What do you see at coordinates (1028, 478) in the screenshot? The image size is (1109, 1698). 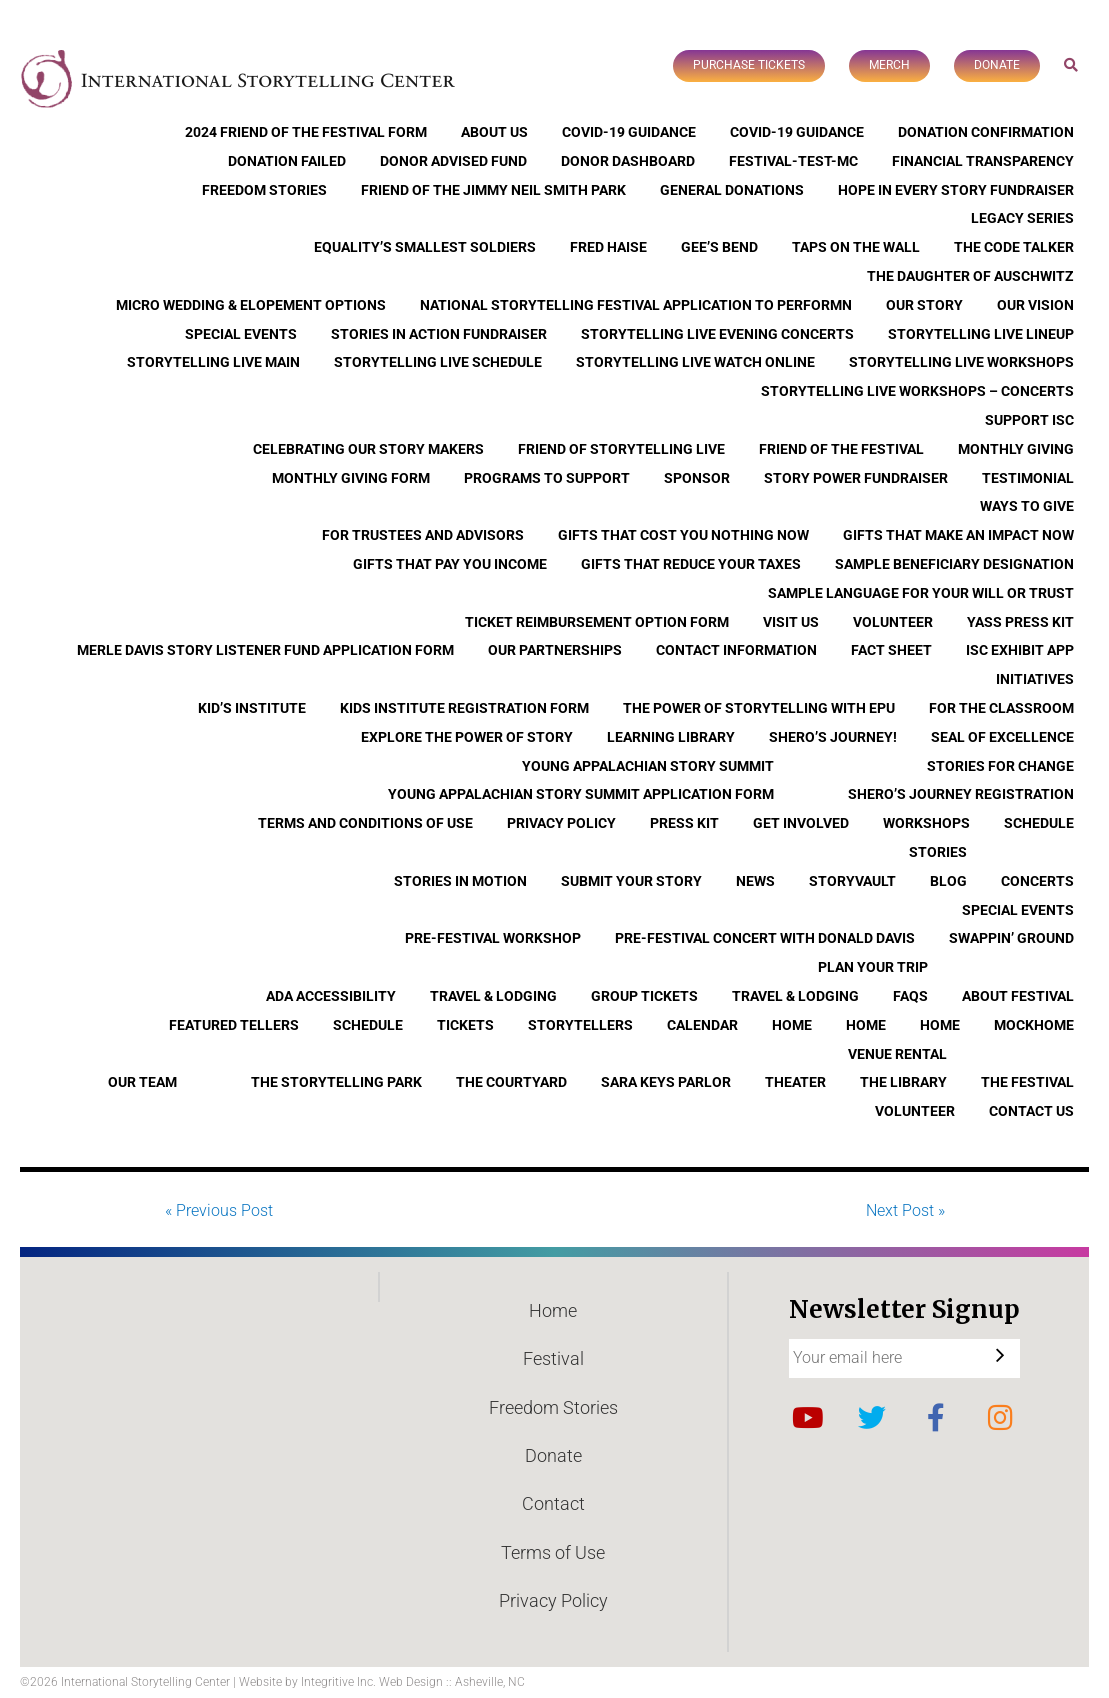 I see `Testimonial` at bounding box center [1028, 478].